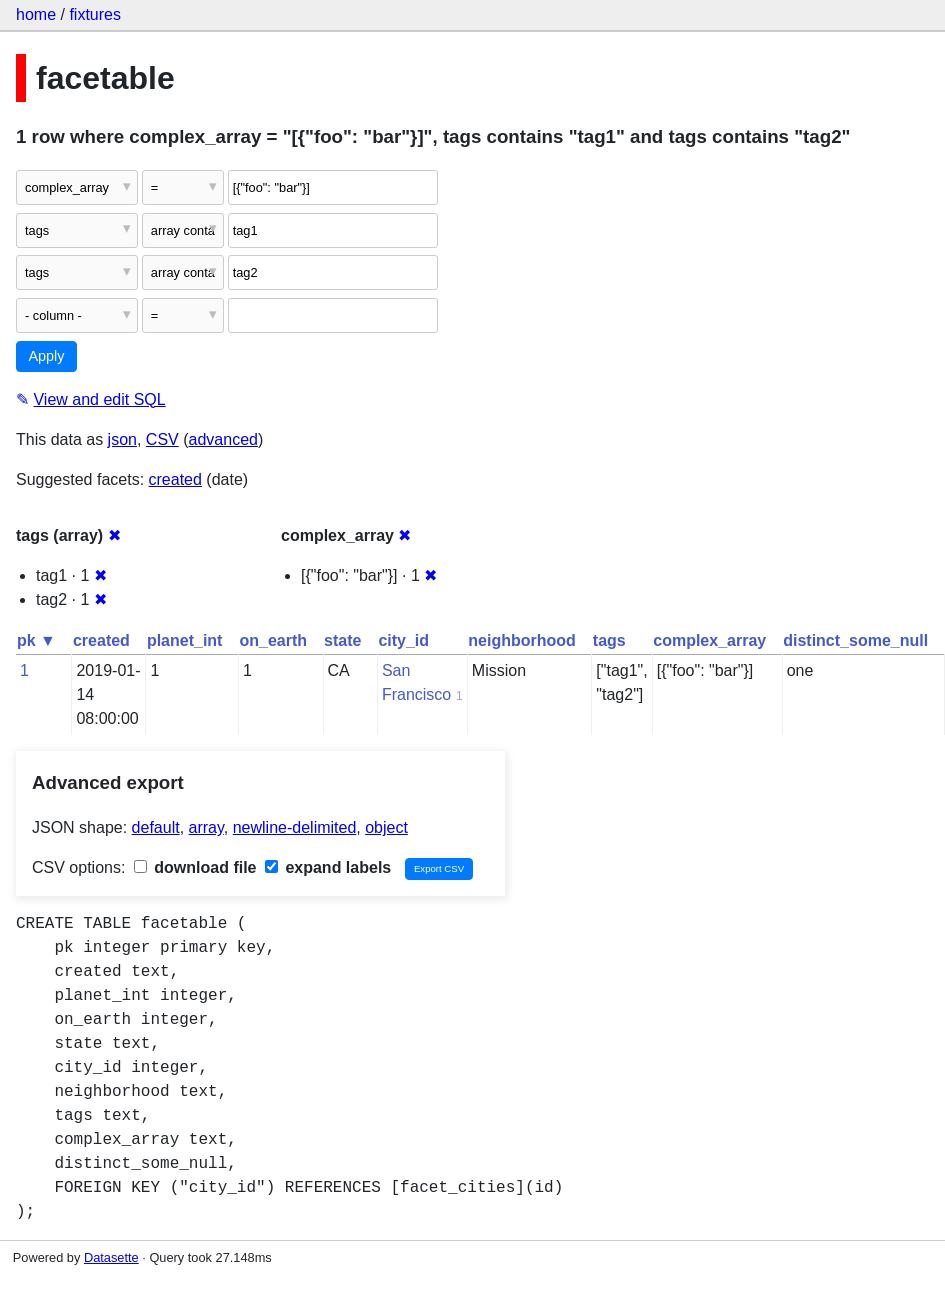  I want to click on planet_int, so click(185, 640).